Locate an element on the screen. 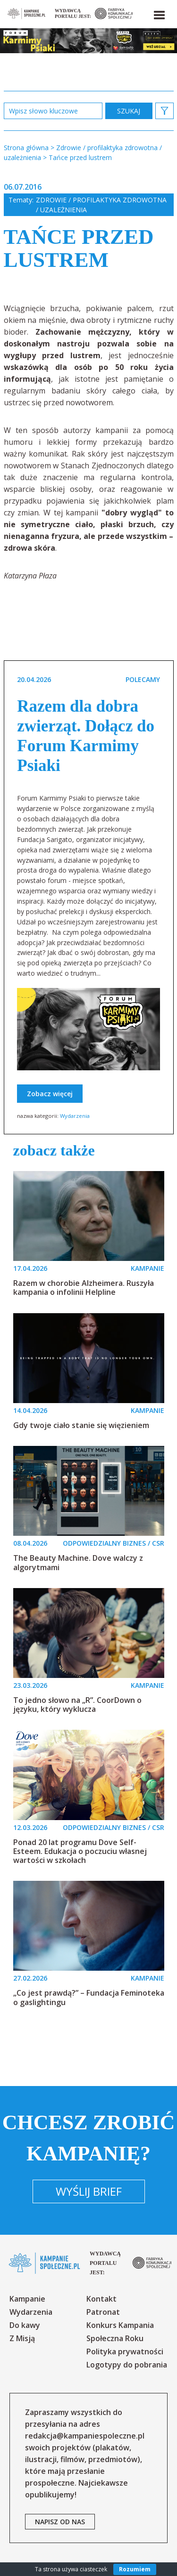  Rozumiem is located at coordinates (135, 2569).